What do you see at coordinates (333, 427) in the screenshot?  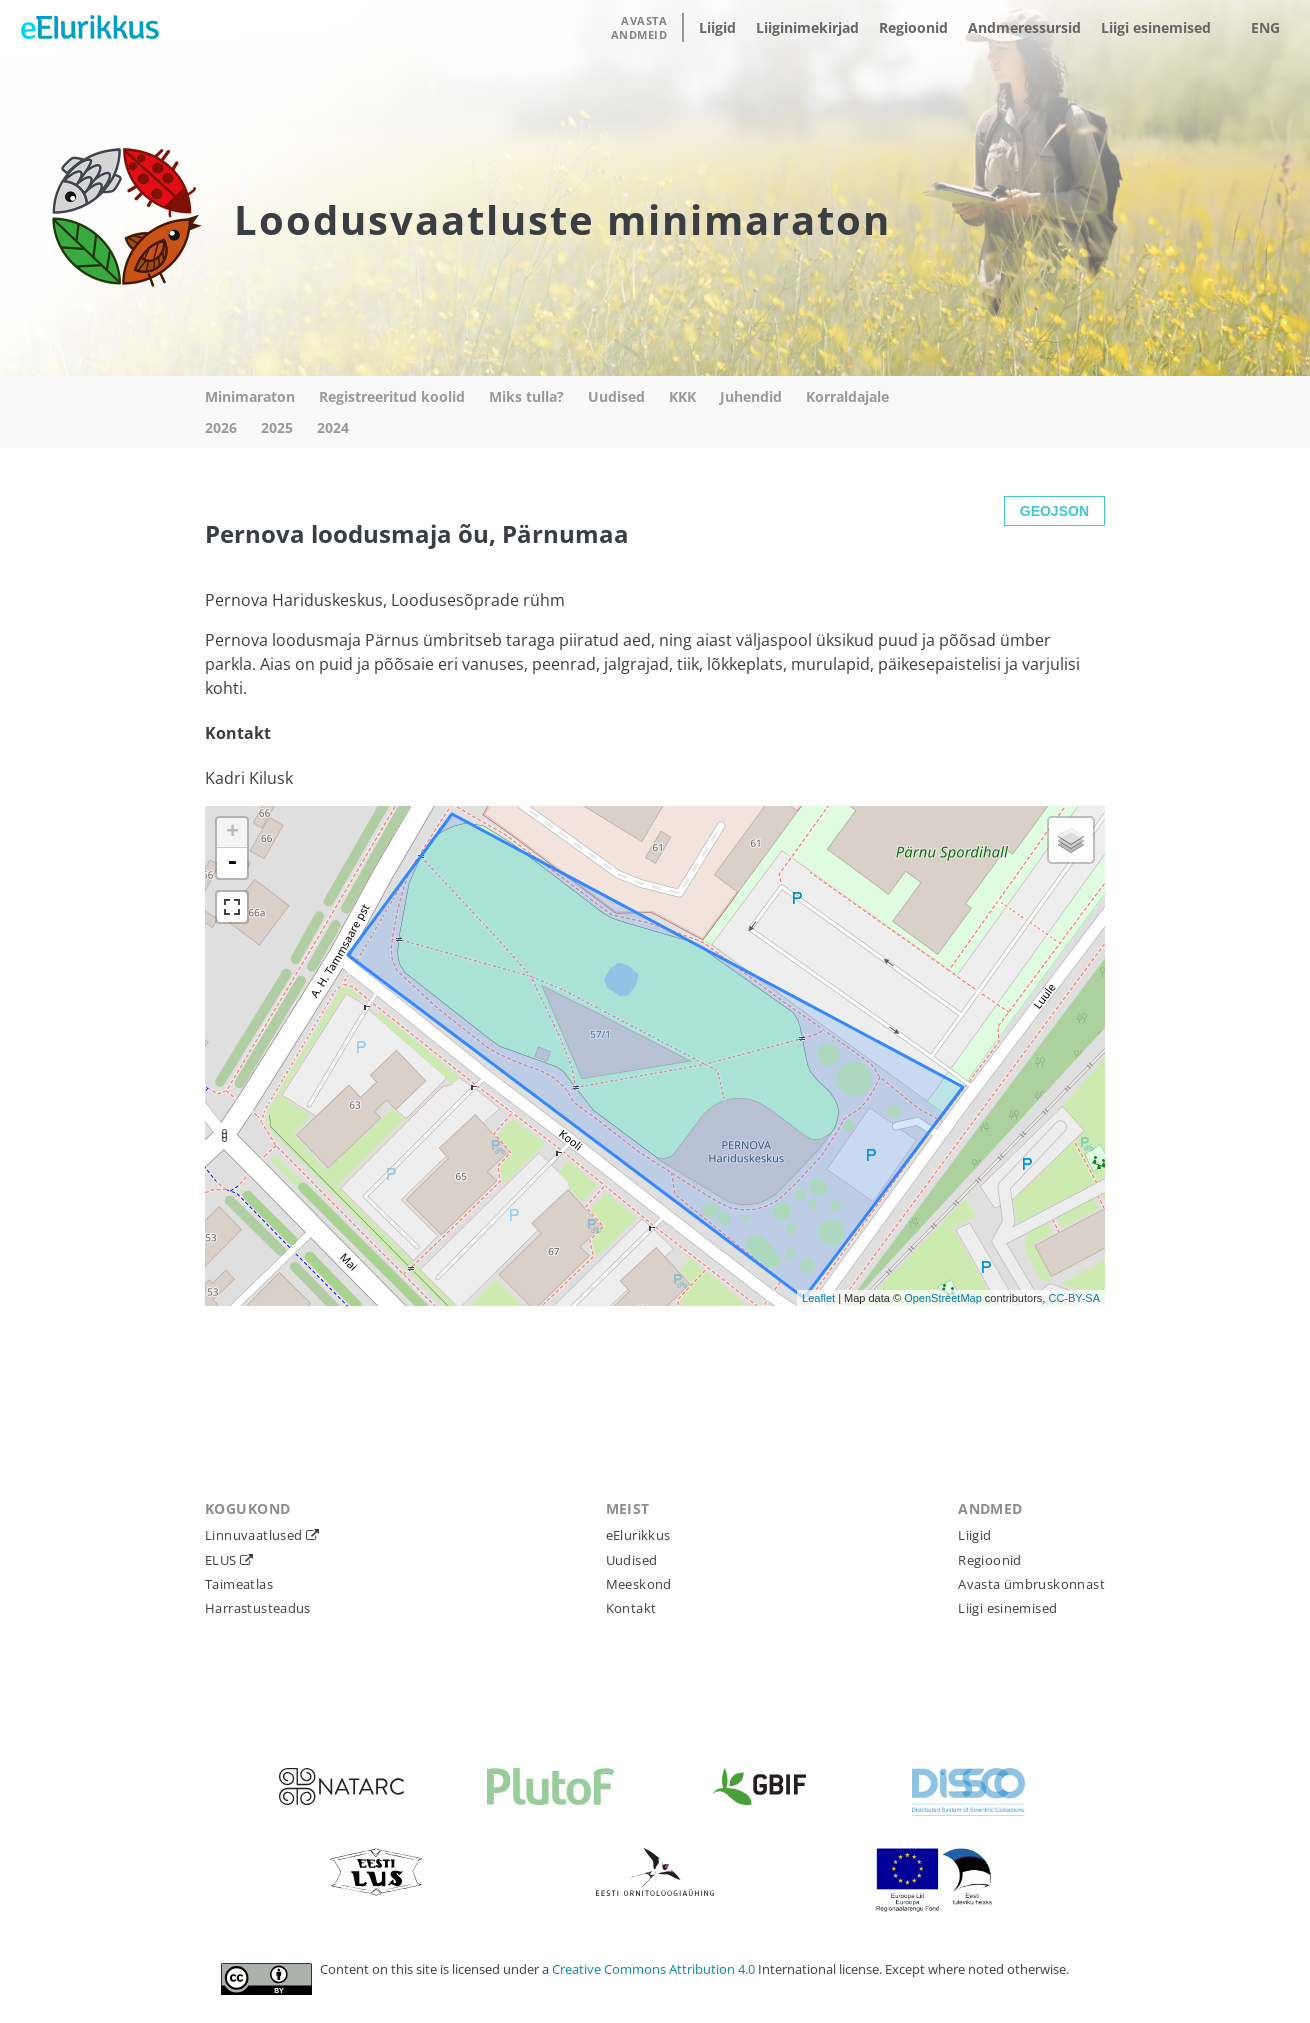 I see `2024` at bounding box center [333, 427].